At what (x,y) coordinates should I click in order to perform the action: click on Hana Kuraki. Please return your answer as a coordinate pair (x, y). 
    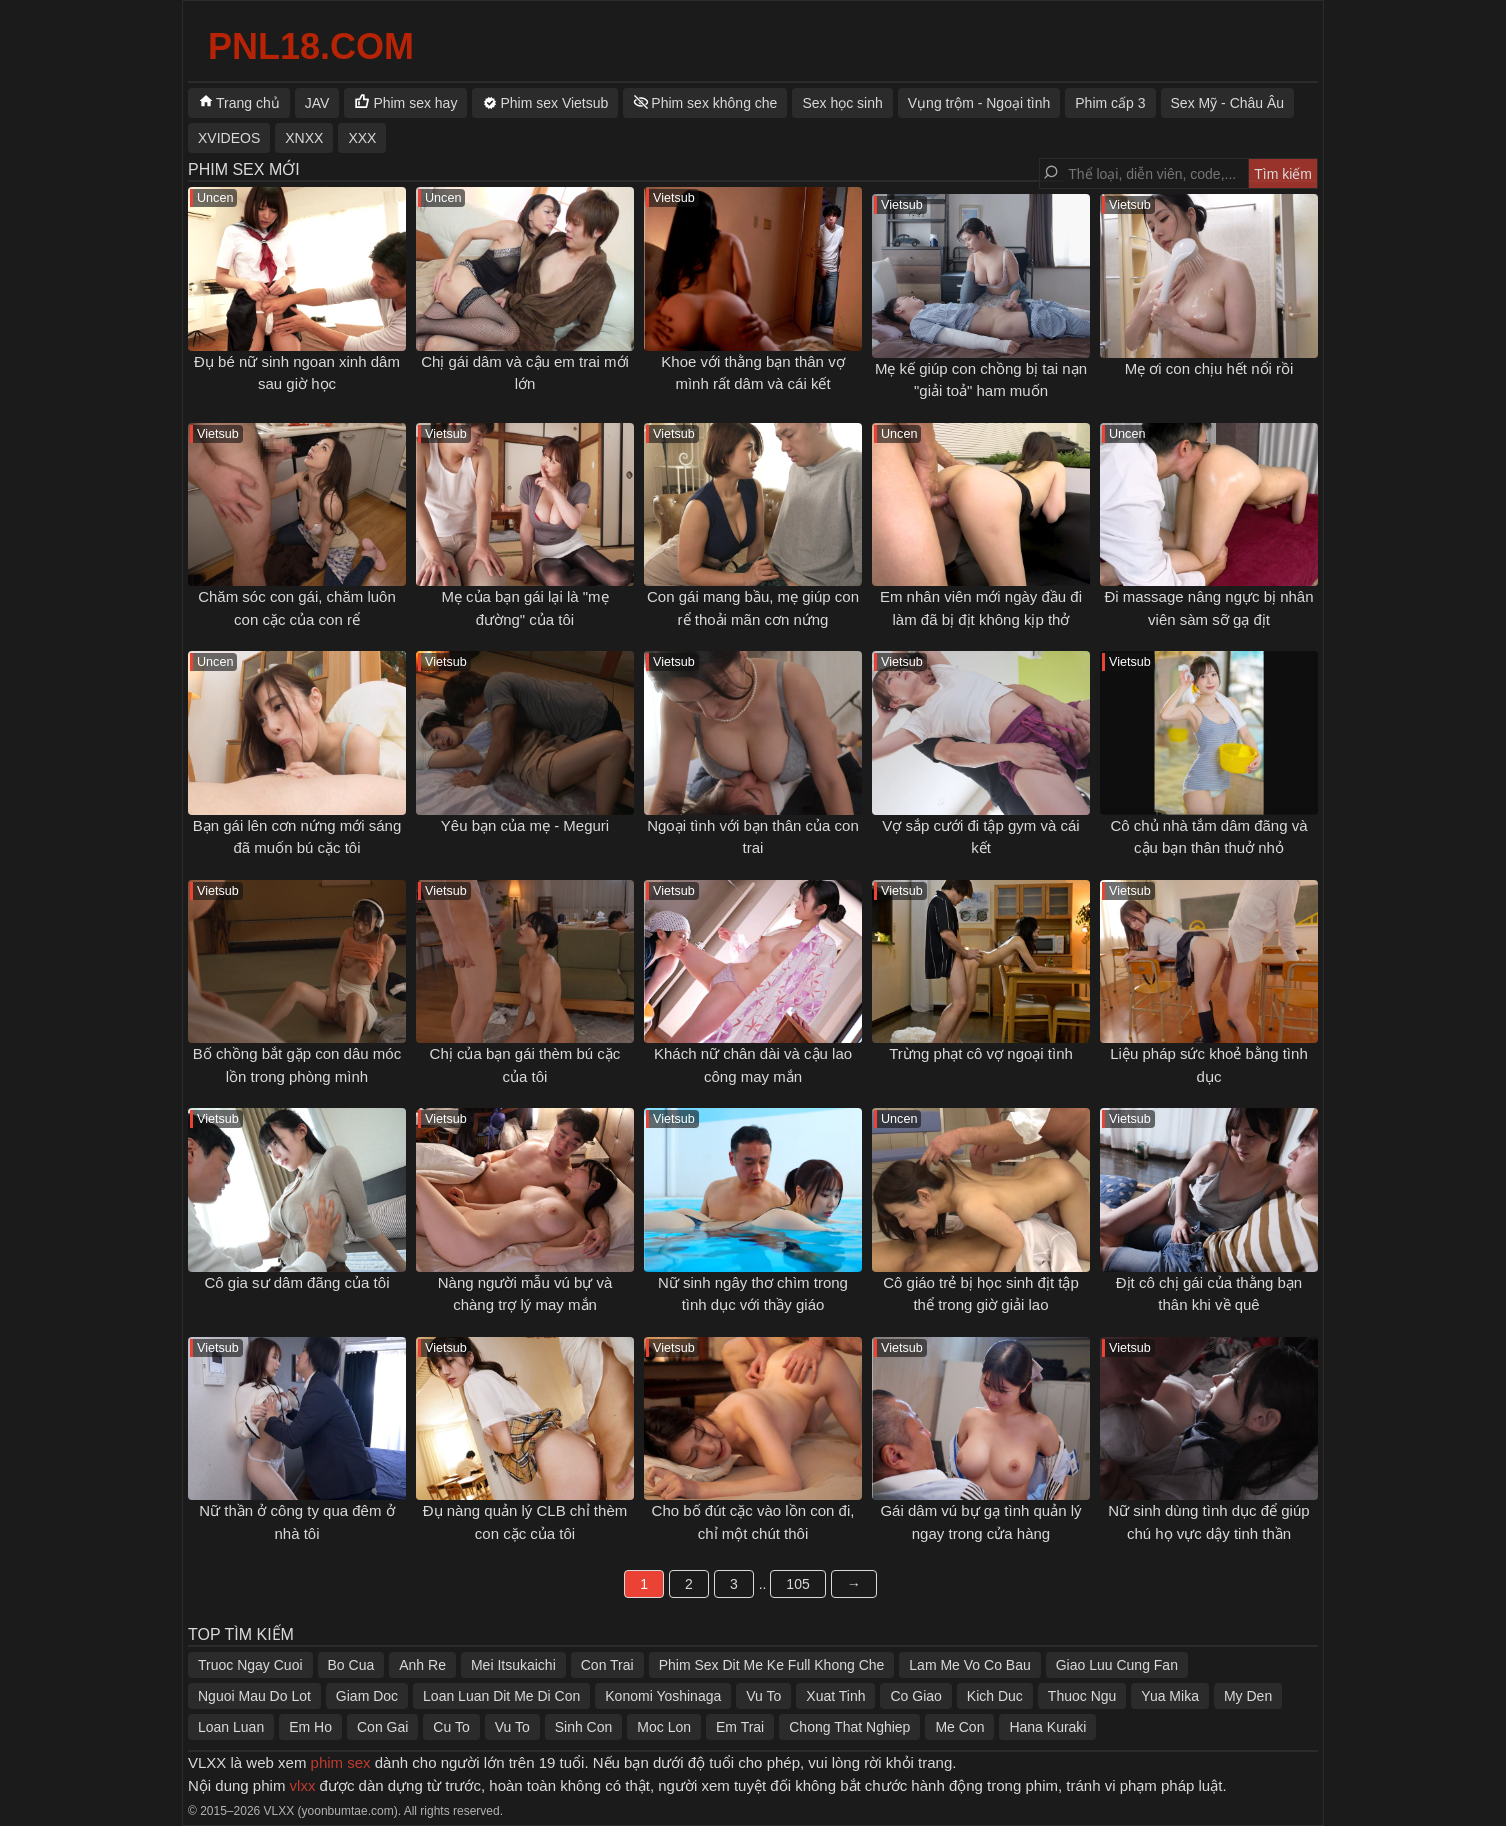
    Looking at the image, I should click on (1047, 1727).